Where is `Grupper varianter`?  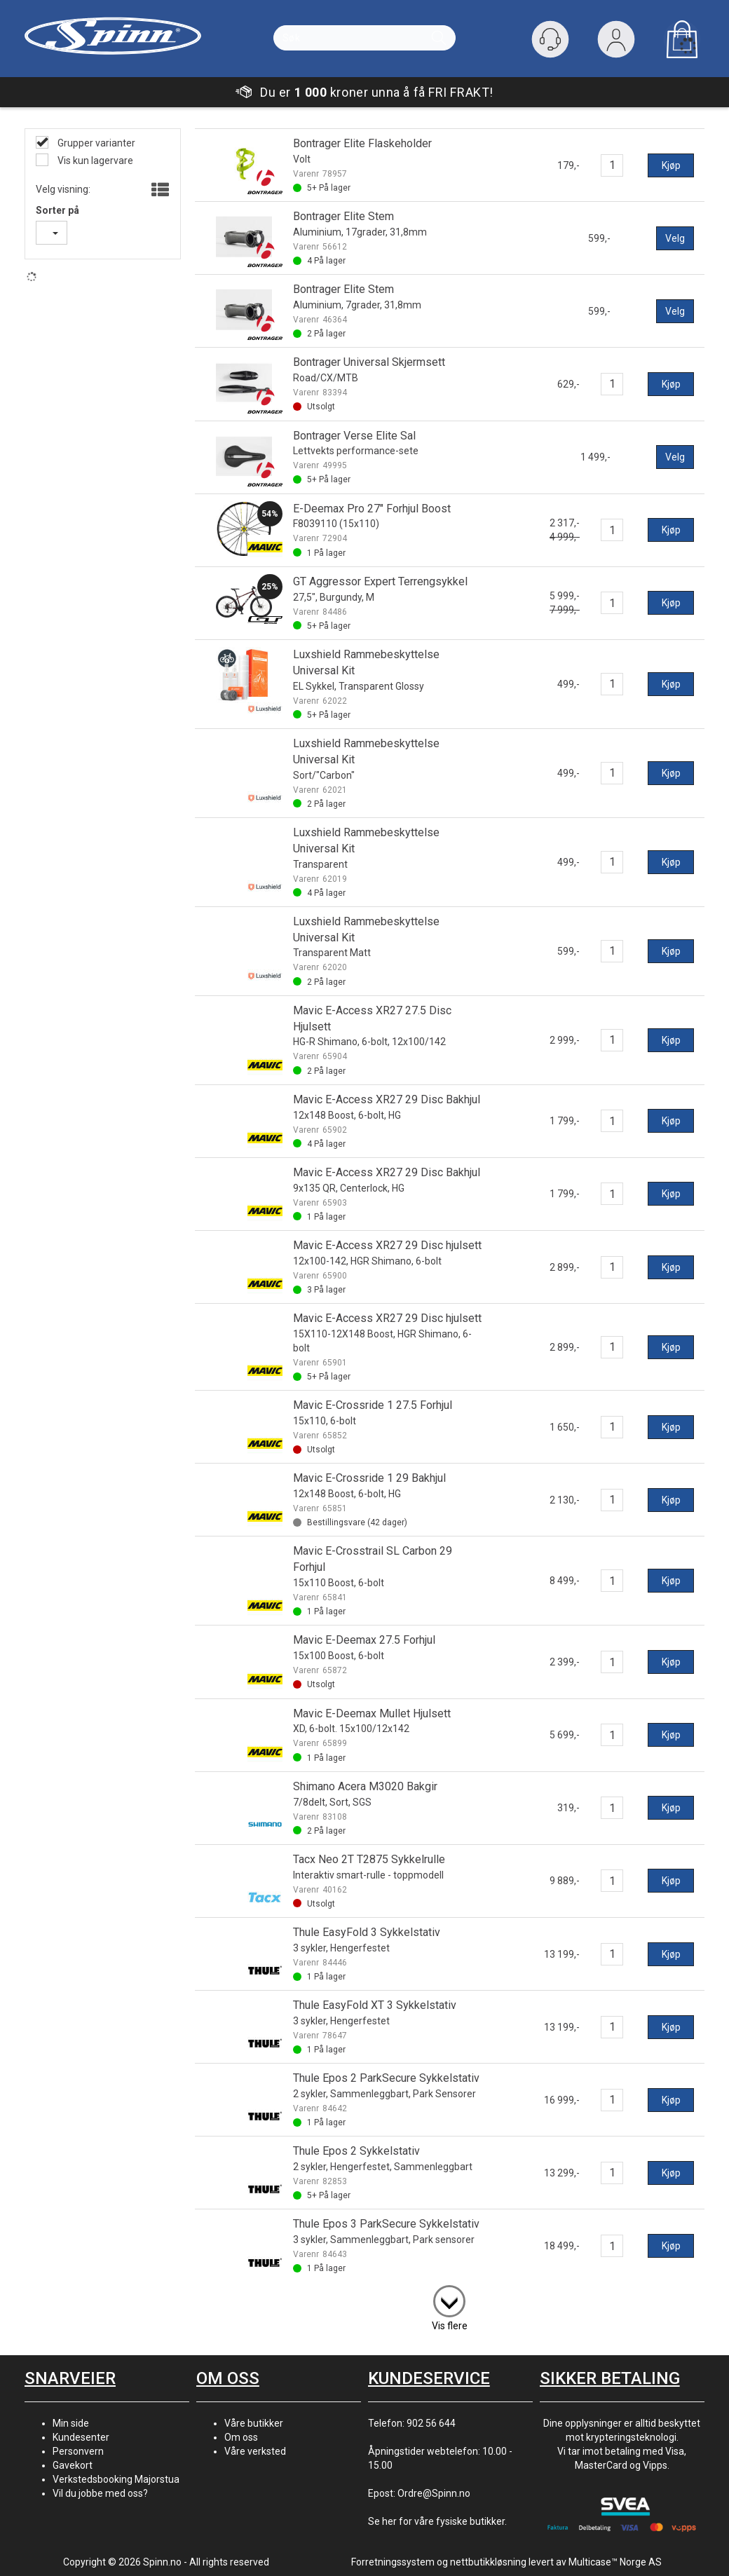
Grupper varianter is located at coordinates (95, 143).